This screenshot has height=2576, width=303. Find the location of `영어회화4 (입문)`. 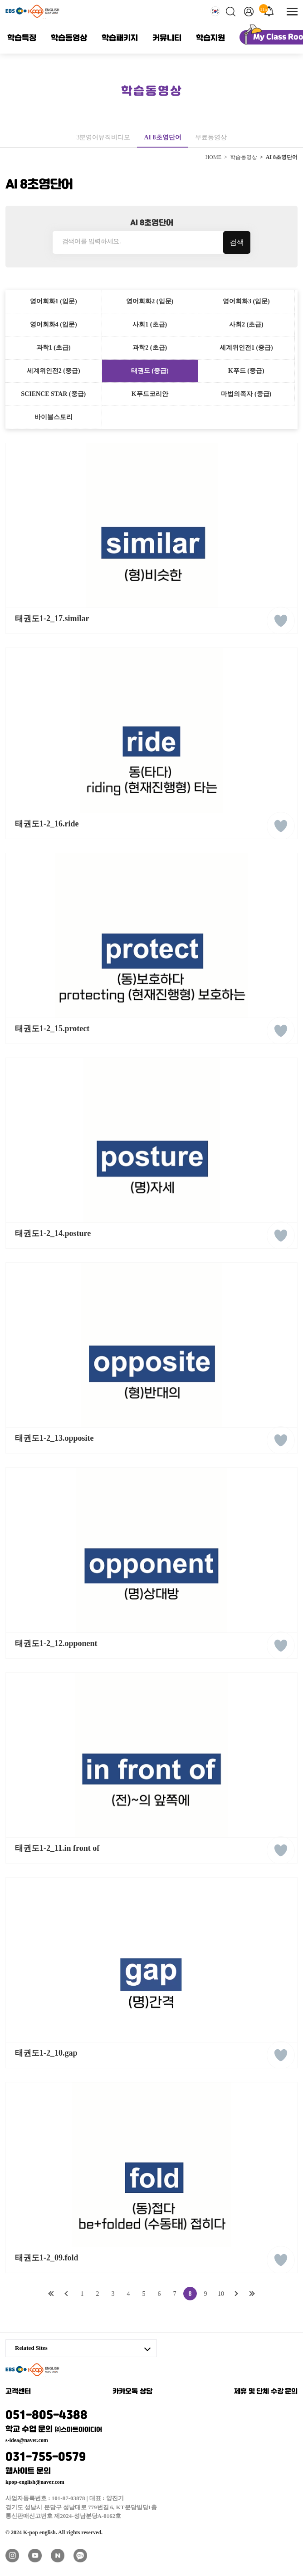

영어회화4 (입문) is located at coordinates (53, 324).